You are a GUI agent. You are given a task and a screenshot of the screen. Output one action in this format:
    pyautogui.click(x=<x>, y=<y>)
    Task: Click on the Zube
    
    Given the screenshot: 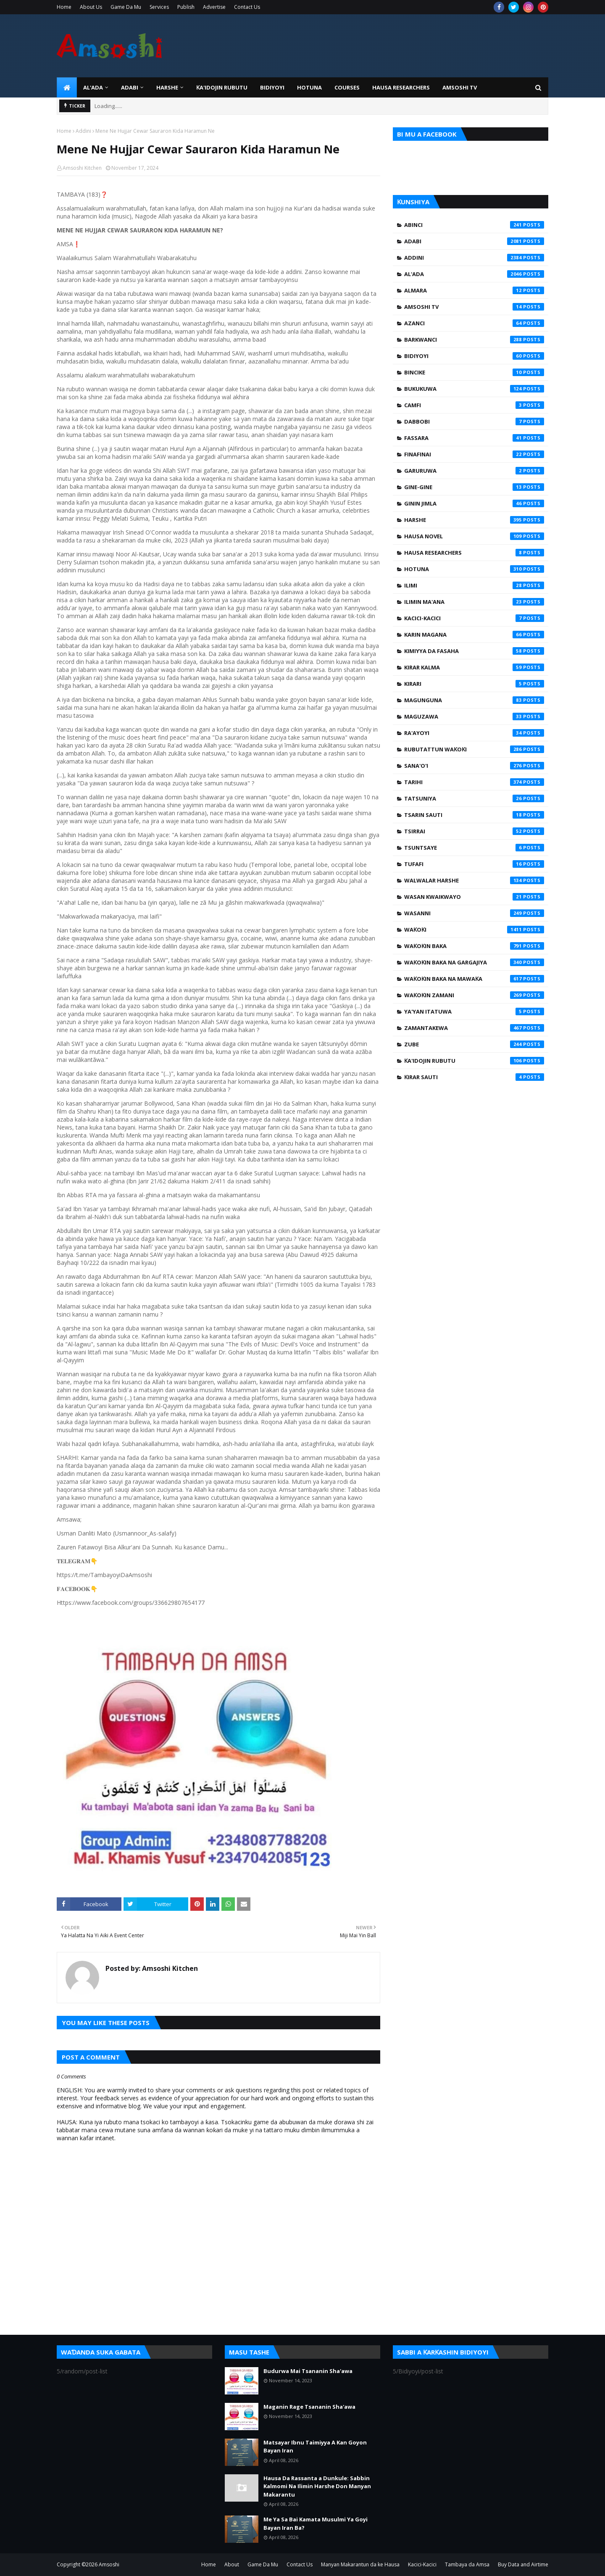 What is the action you would take?
    pyautogui.click(x=474, y=1044)
    